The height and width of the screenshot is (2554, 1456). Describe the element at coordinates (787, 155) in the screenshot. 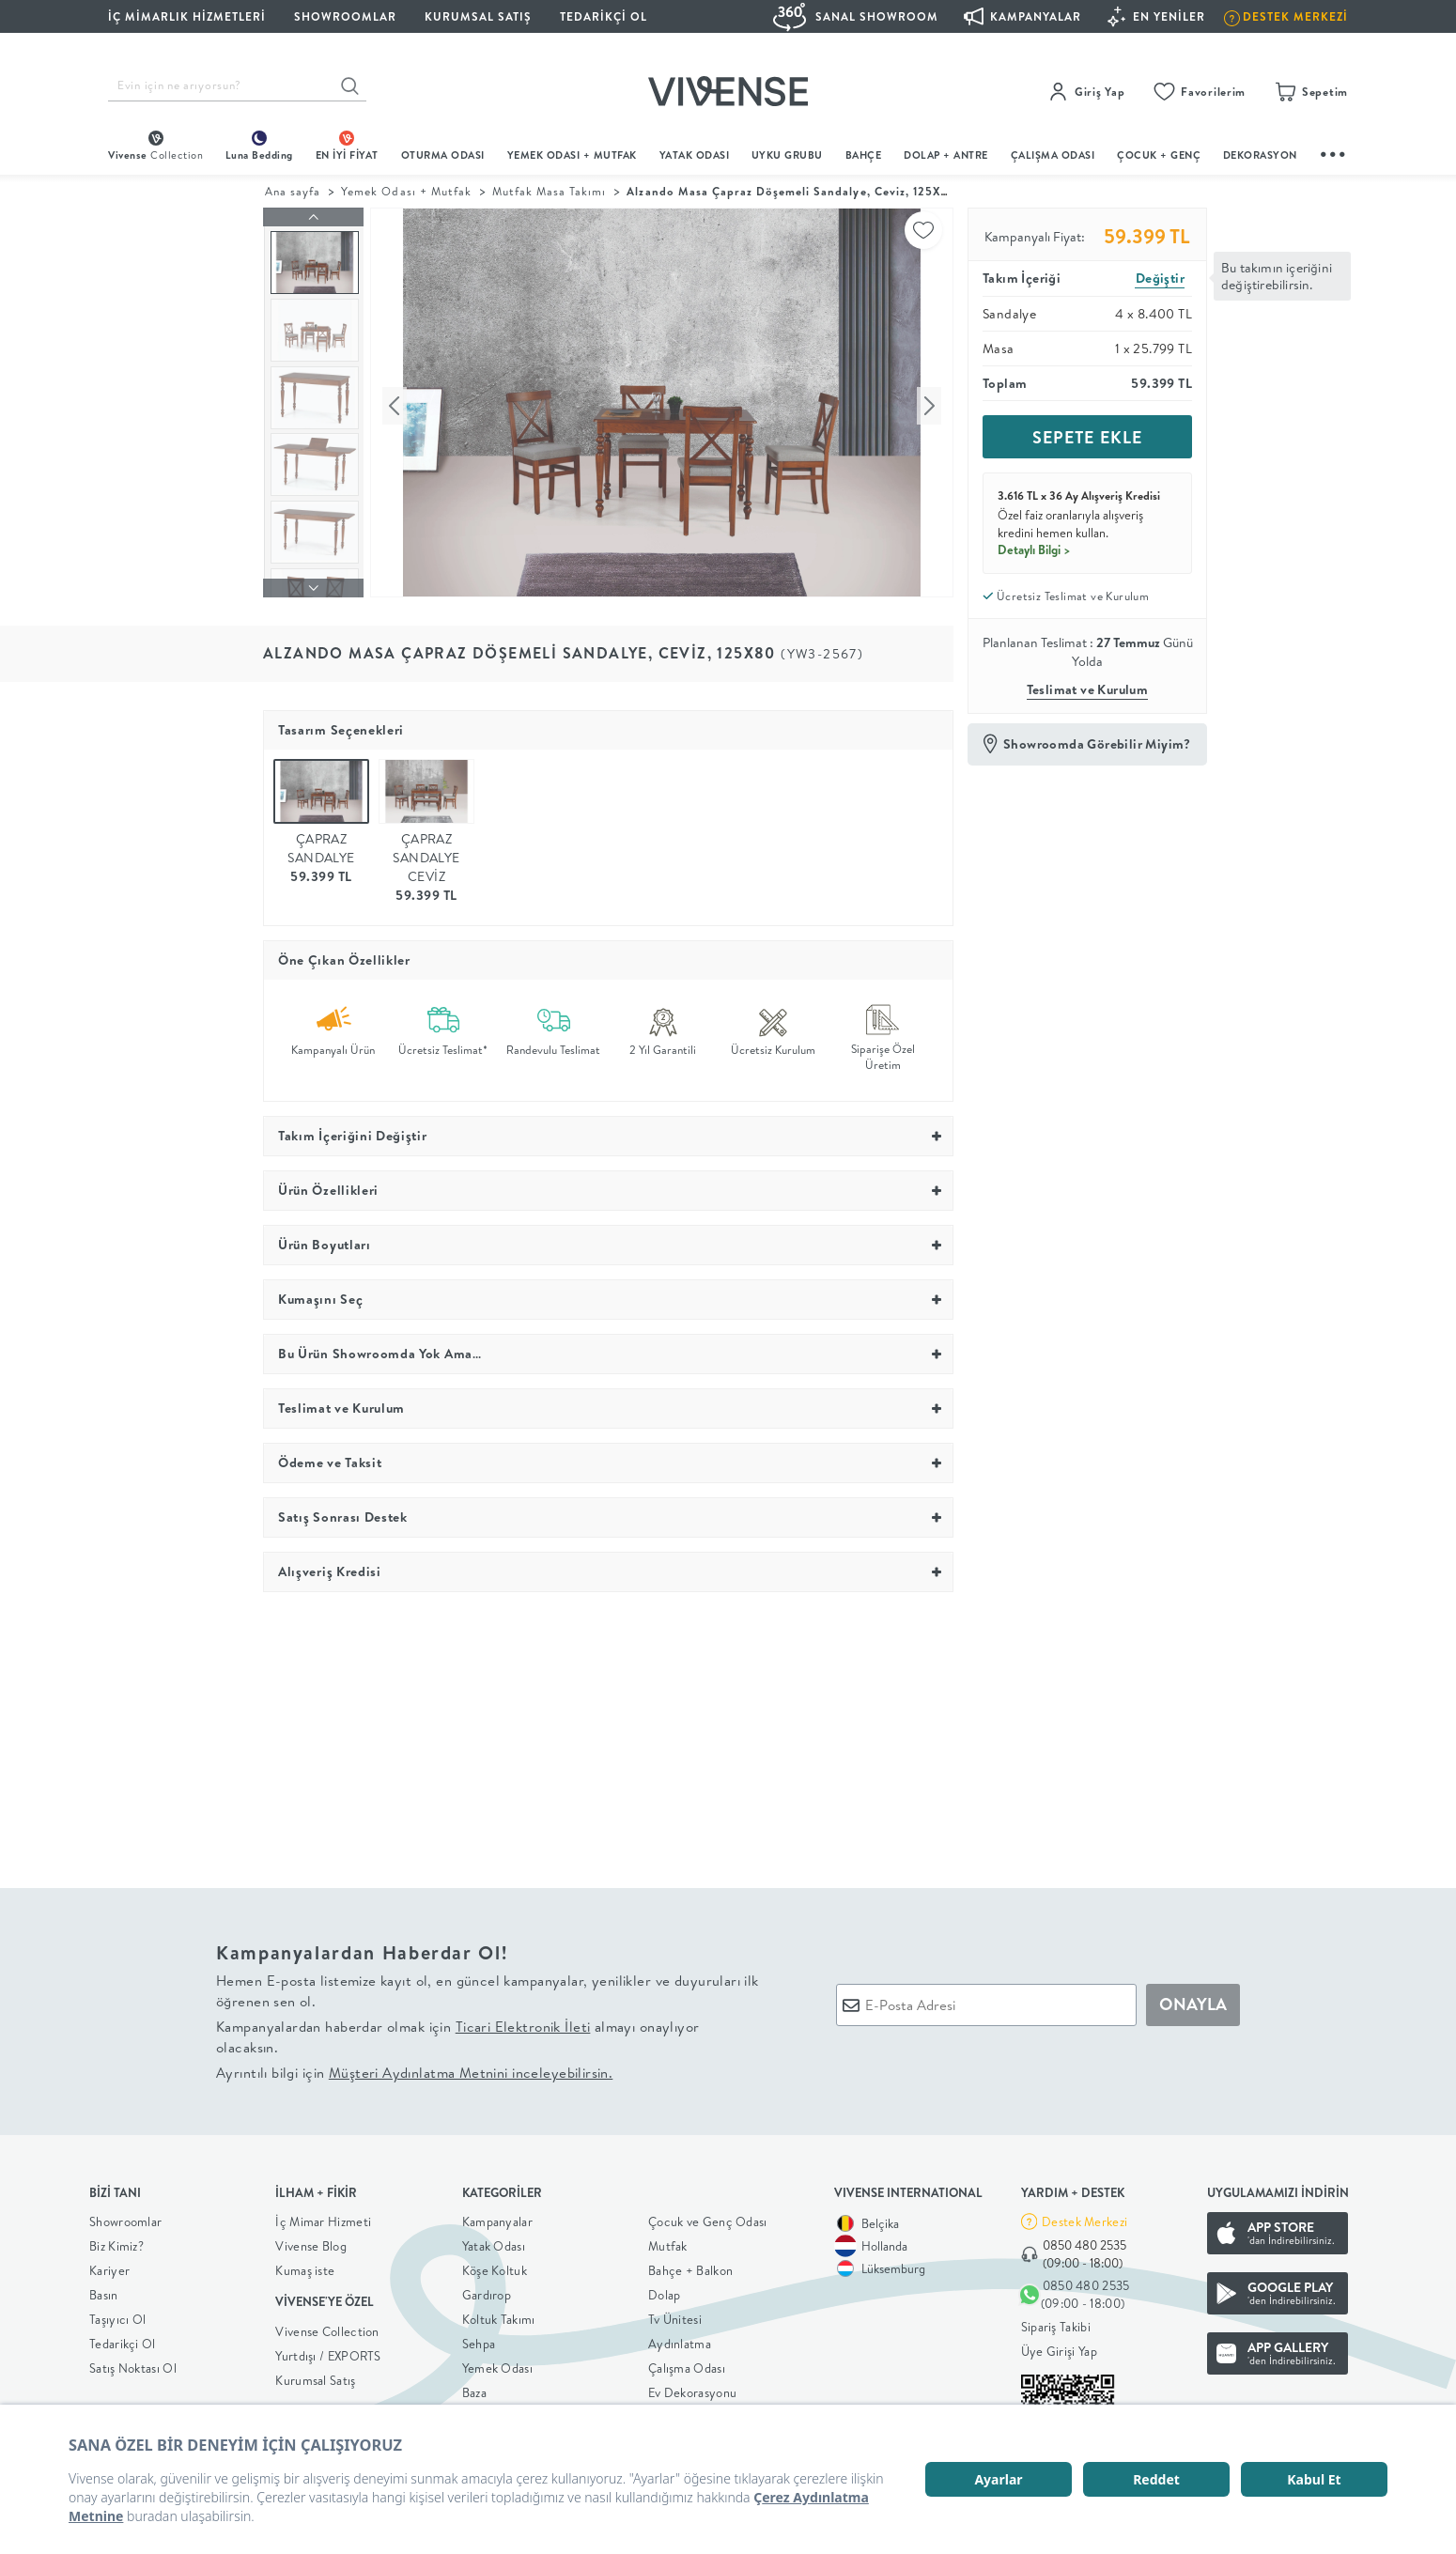

I see `UYKU GRUBU` at that location.